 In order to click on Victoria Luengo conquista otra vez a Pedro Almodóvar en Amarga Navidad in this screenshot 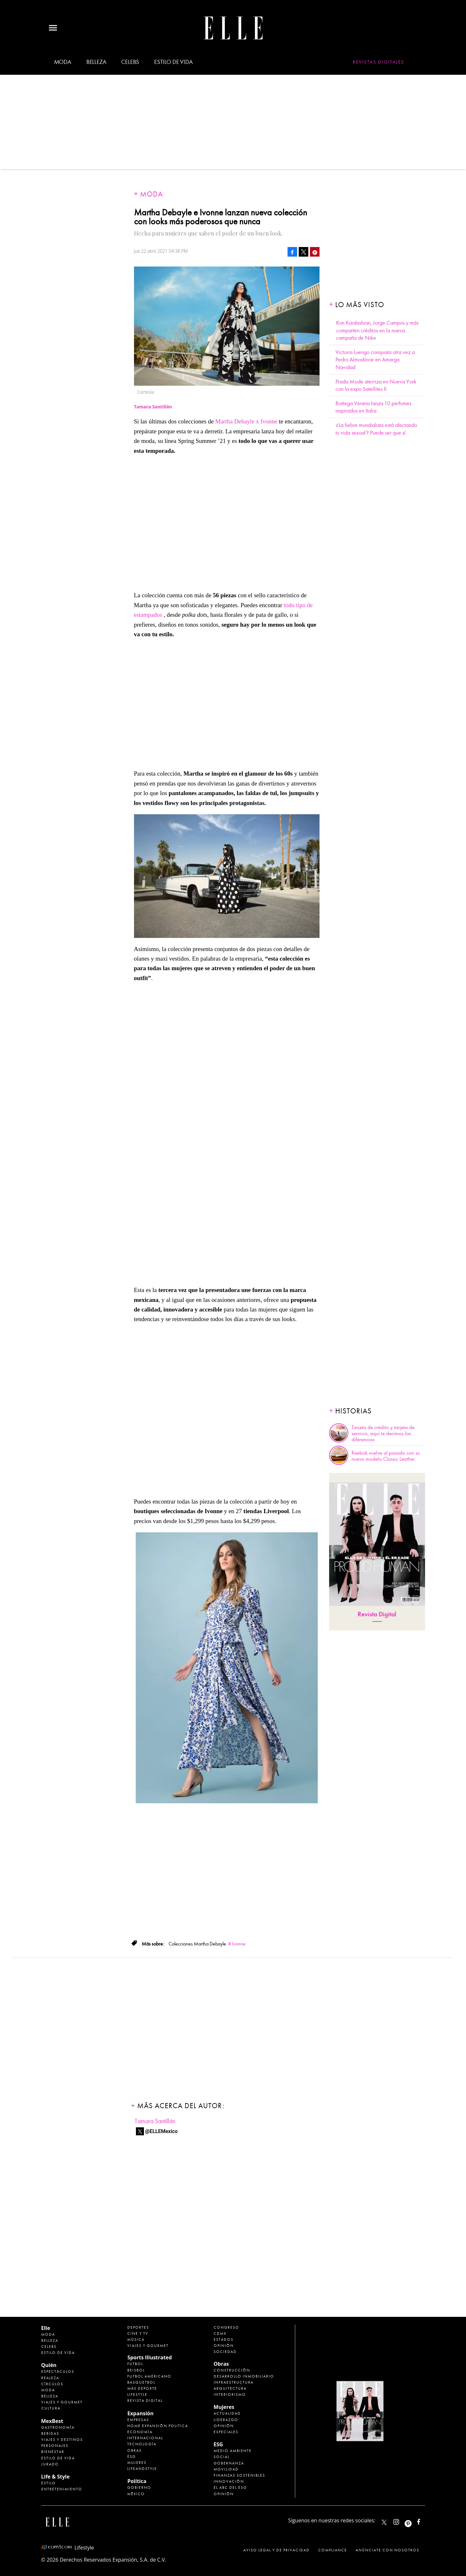, I will do `click(375, 360)`.